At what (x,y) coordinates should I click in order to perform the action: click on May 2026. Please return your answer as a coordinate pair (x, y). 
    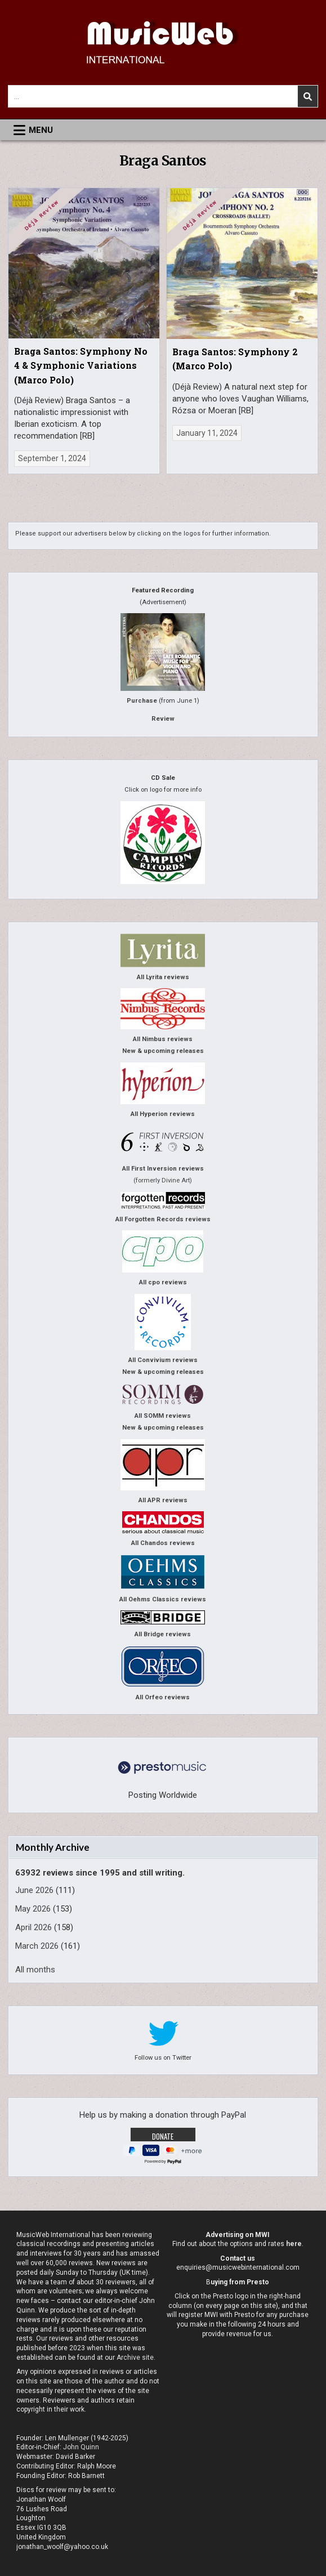
    Looking at the image, I should click on (33, 1909).